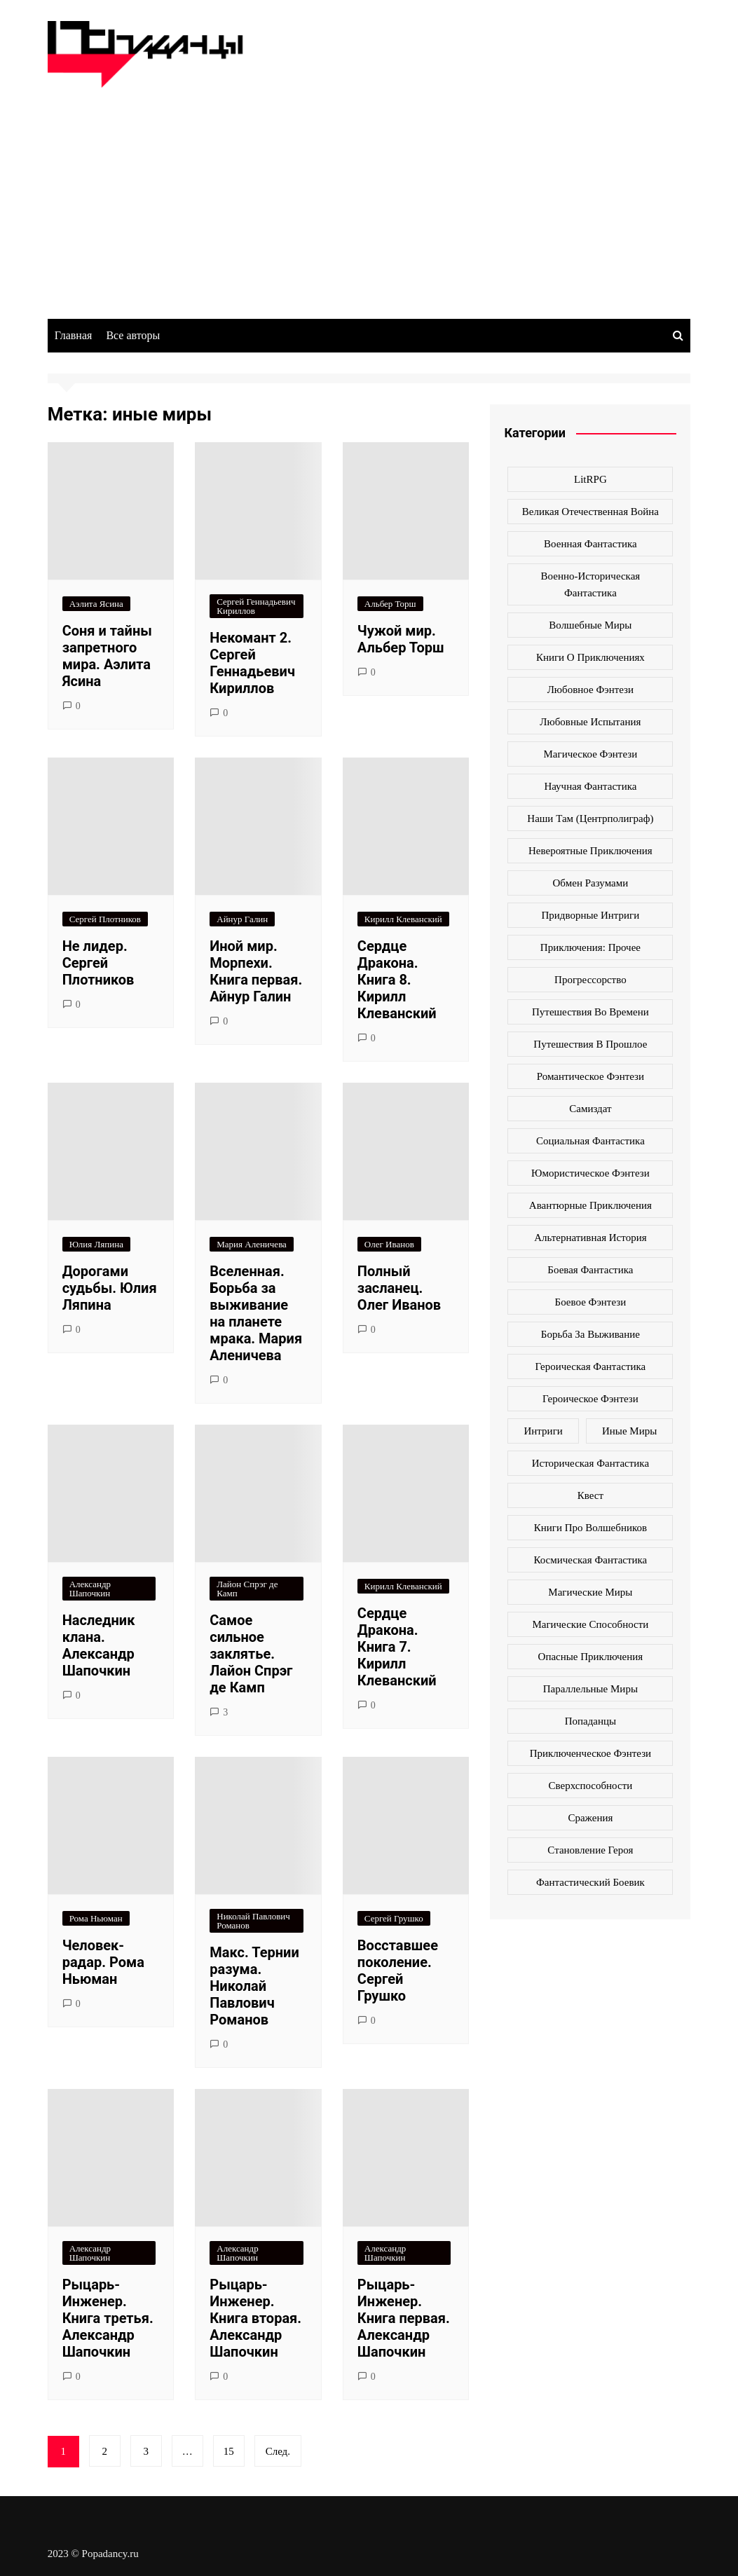 This screenshot has width=738, height=2576. I want to click on Сердце Дракона. Книга 8. Кирилл Клеванский, so click(397, 980).